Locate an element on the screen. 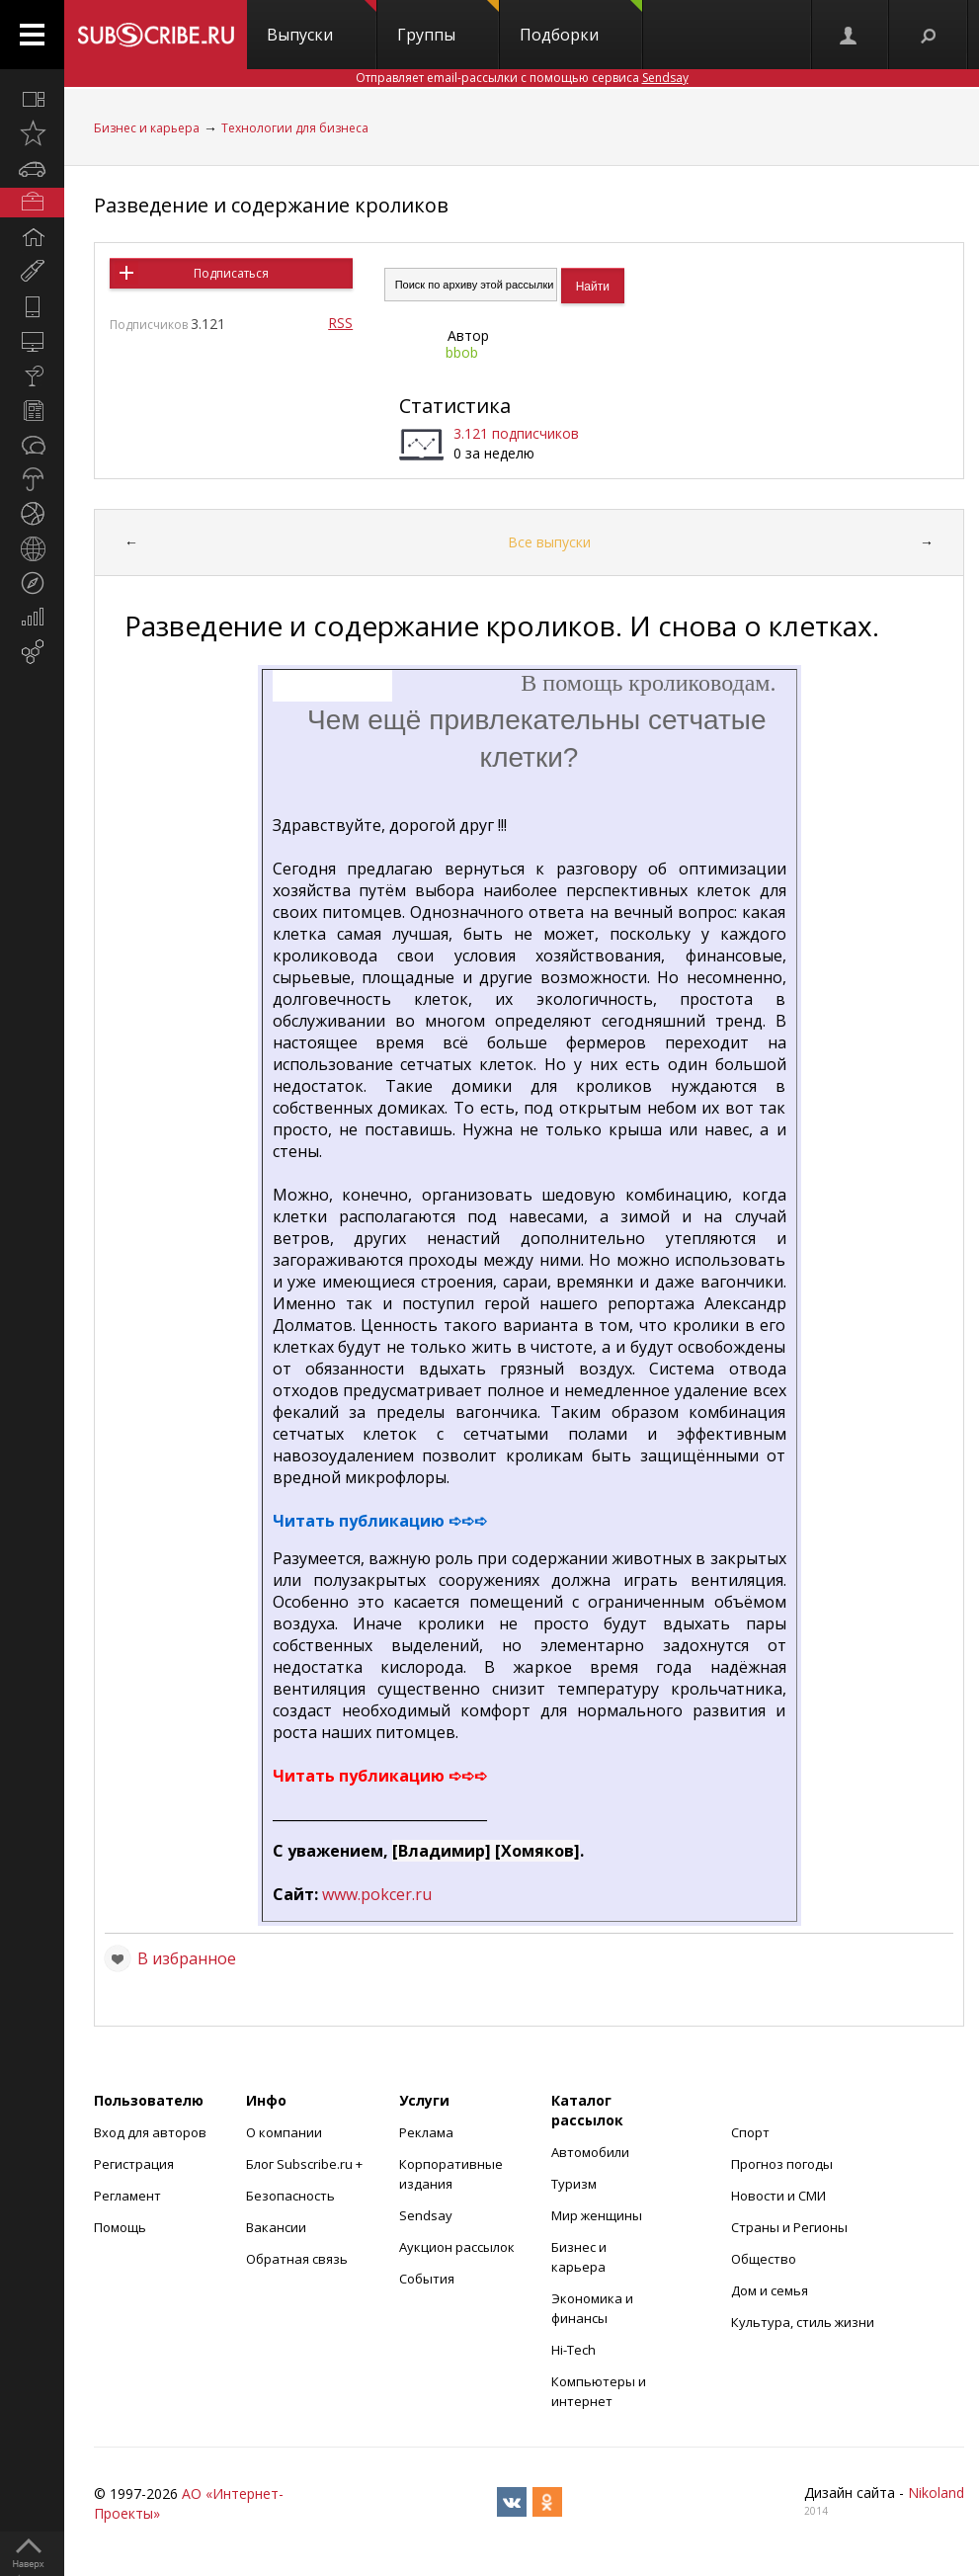 The image size is (979, 2576). Подписаться is located at coordinates (231, 273).